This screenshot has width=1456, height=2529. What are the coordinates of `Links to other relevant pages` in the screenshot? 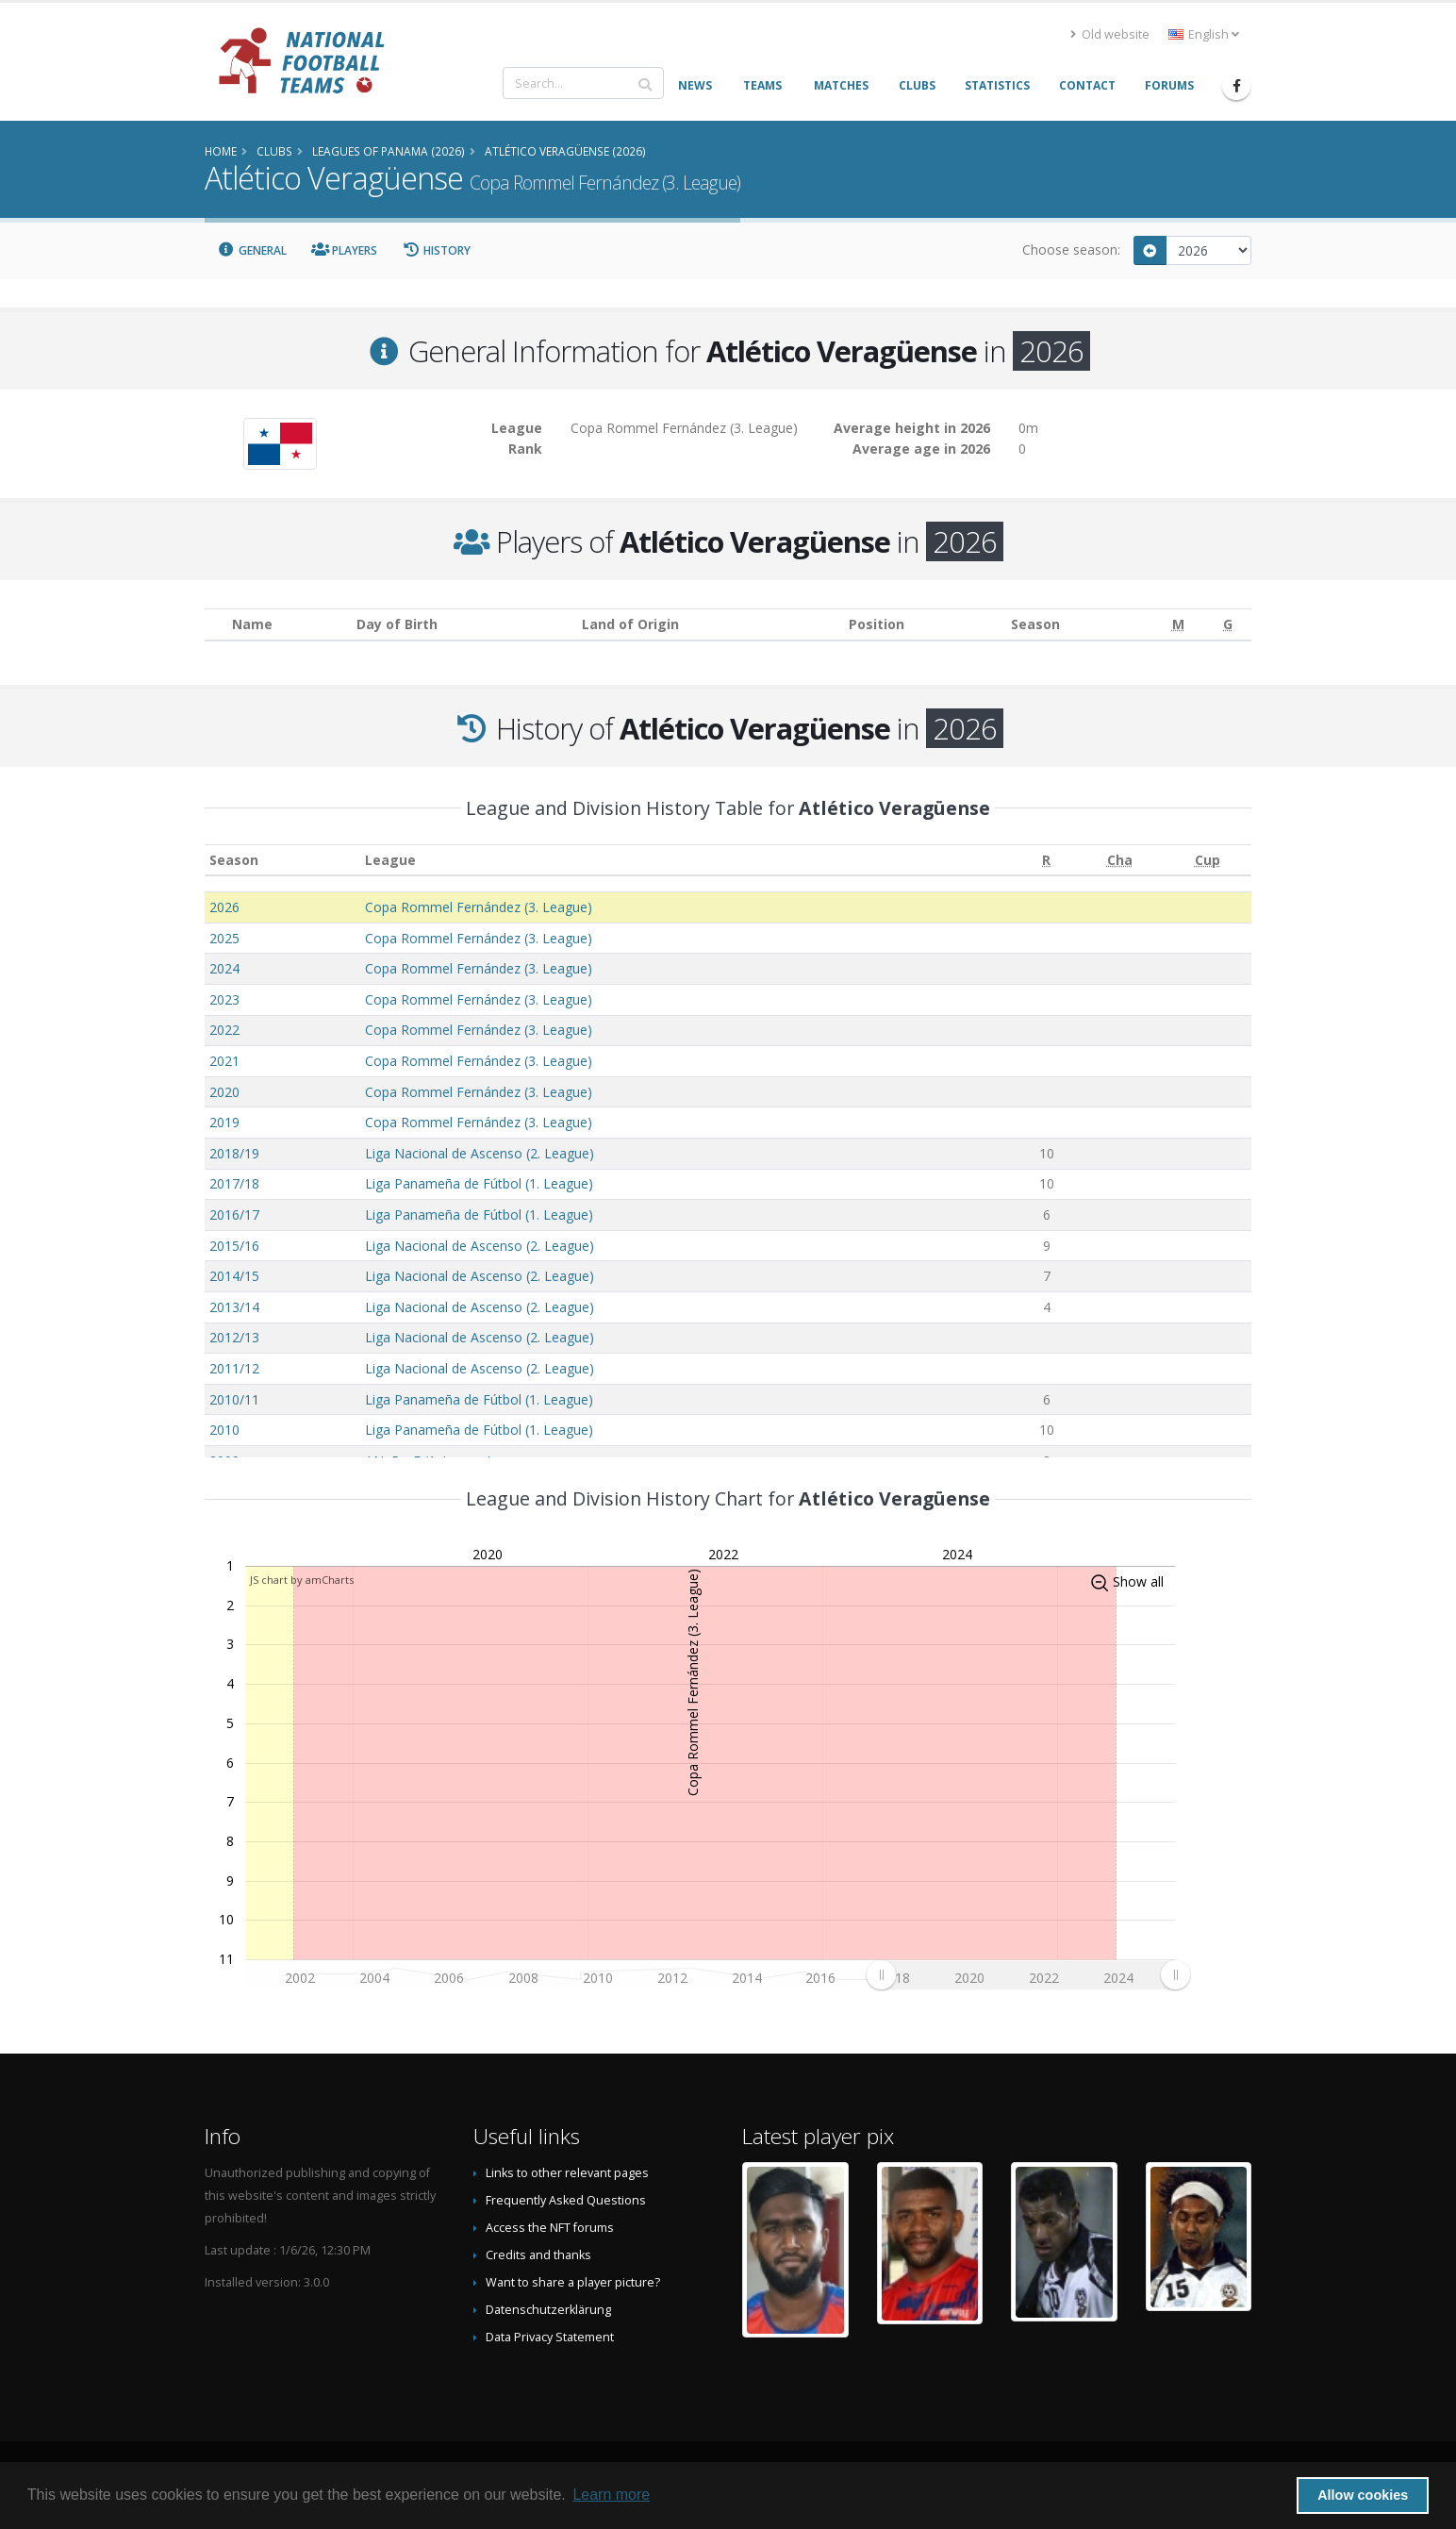 It's located at (567, 2173).